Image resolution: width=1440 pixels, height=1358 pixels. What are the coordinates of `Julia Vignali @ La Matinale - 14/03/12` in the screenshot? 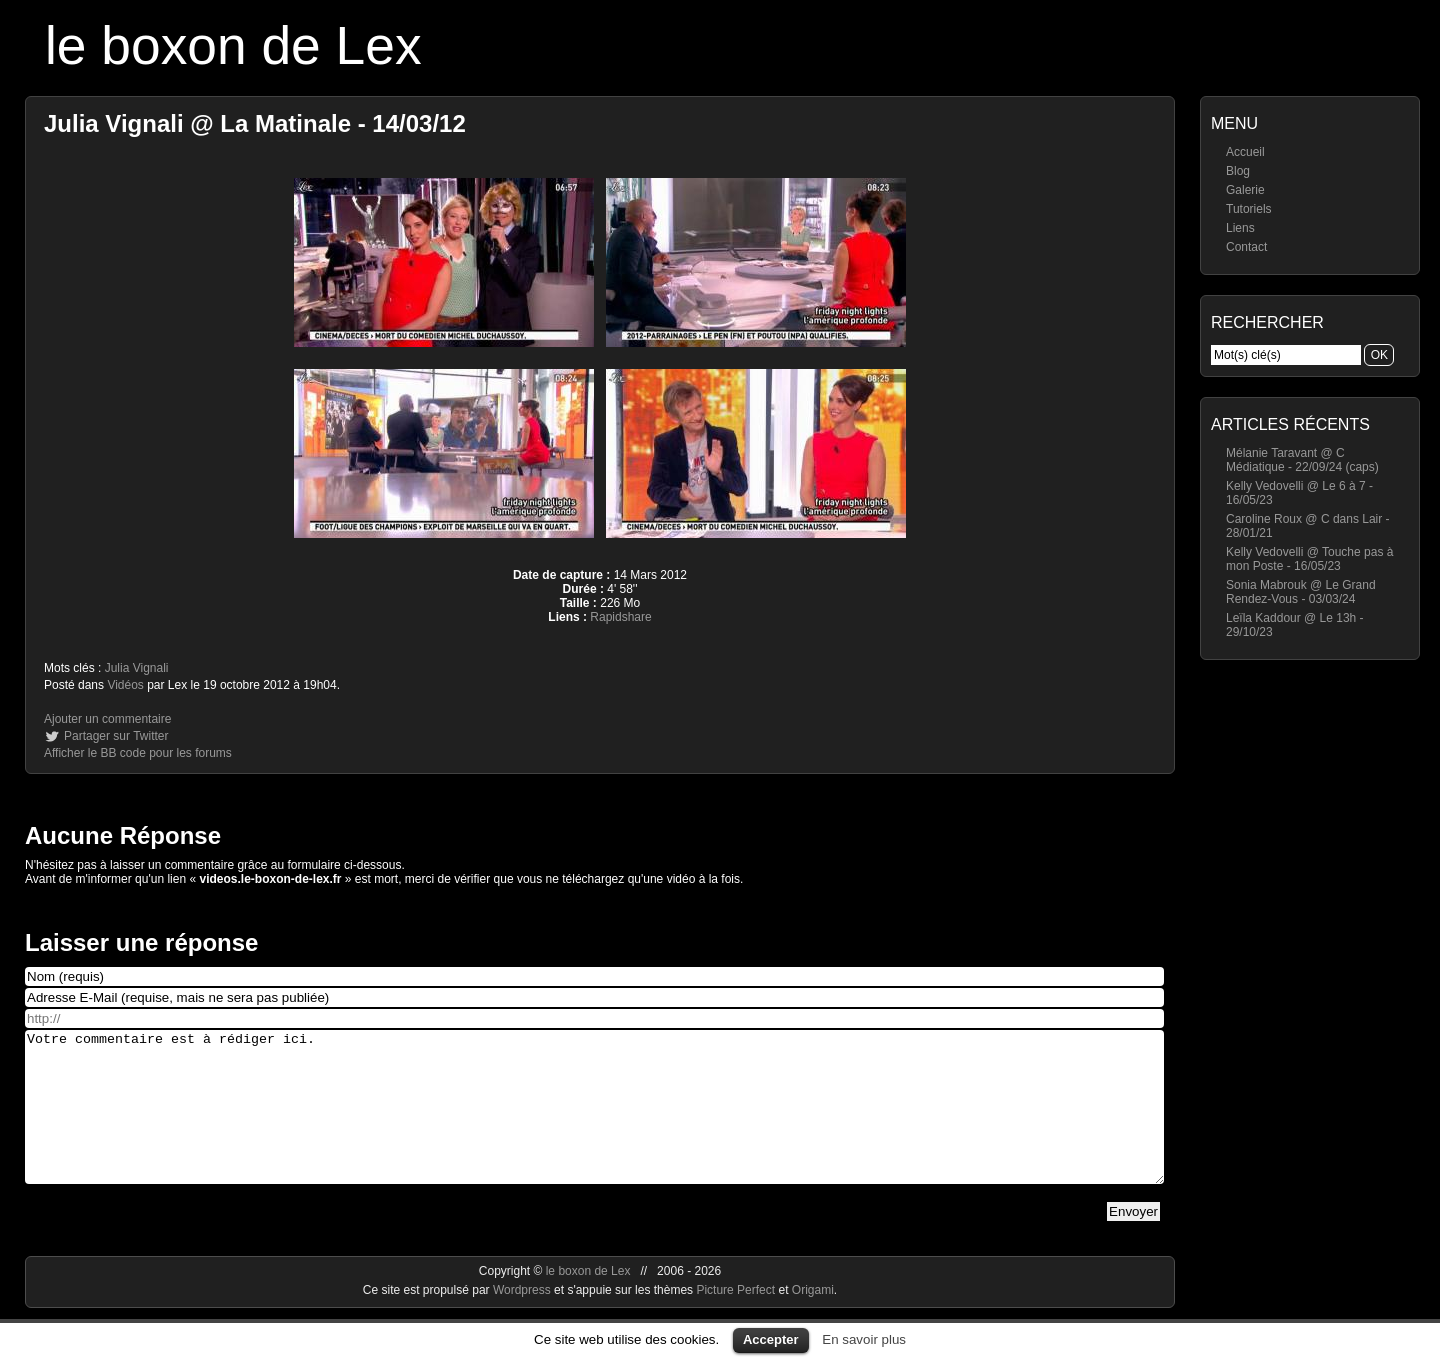 It's located at (255, 123).